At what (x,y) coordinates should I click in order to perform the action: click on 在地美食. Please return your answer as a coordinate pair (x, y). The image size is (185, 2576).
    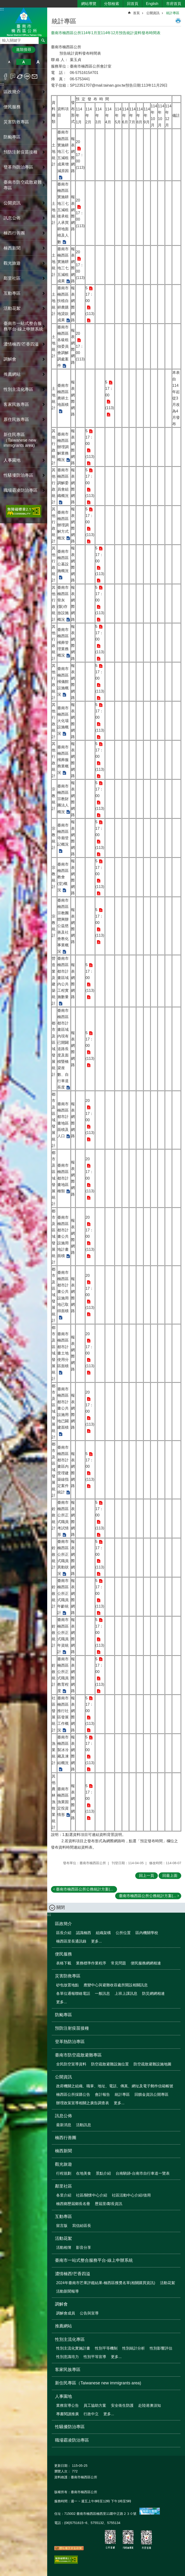
    Looking at the image, I should click on (83, 2173).